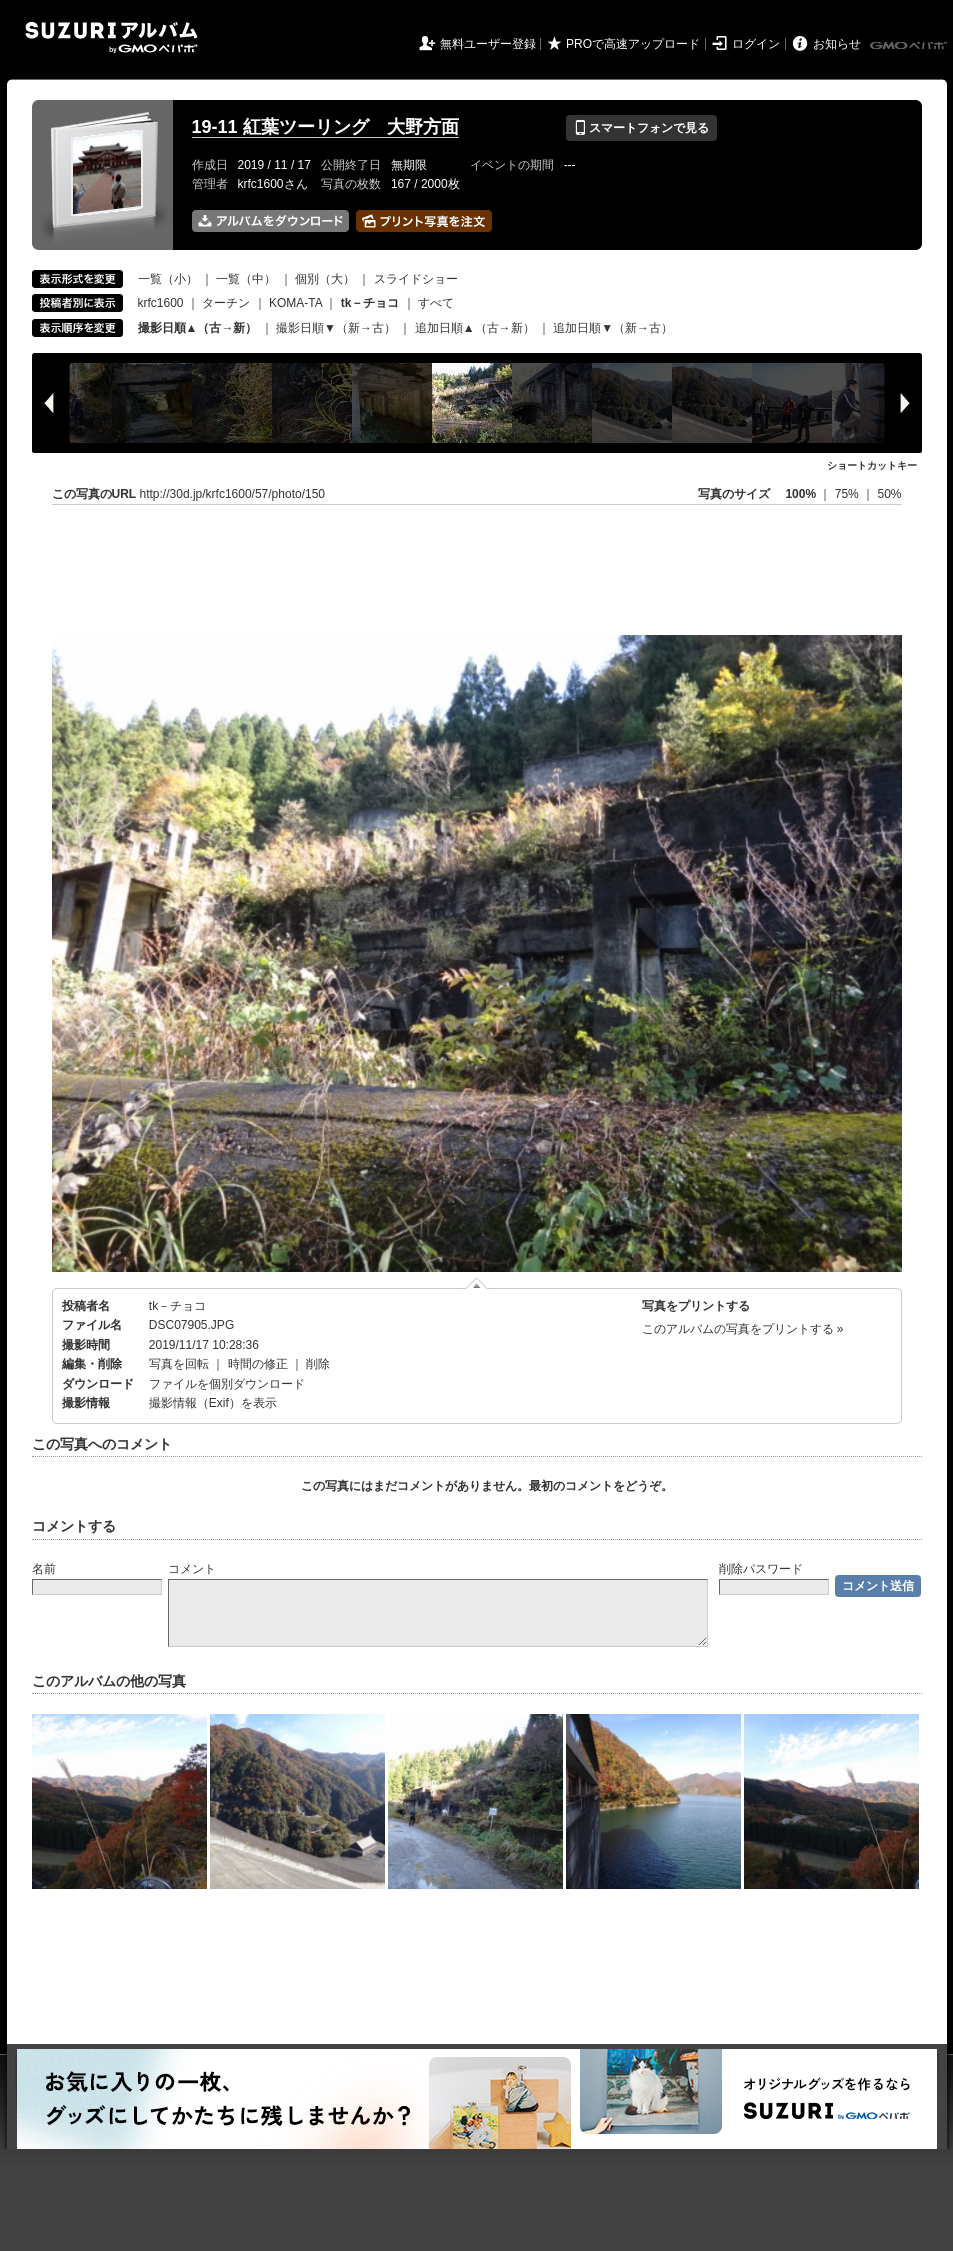 The image size is (953, 2251). What do you see at coordinates (475, 328) in the screenshot?
I see `追加日順▲（古→新）` at bounding box center [475, 328].